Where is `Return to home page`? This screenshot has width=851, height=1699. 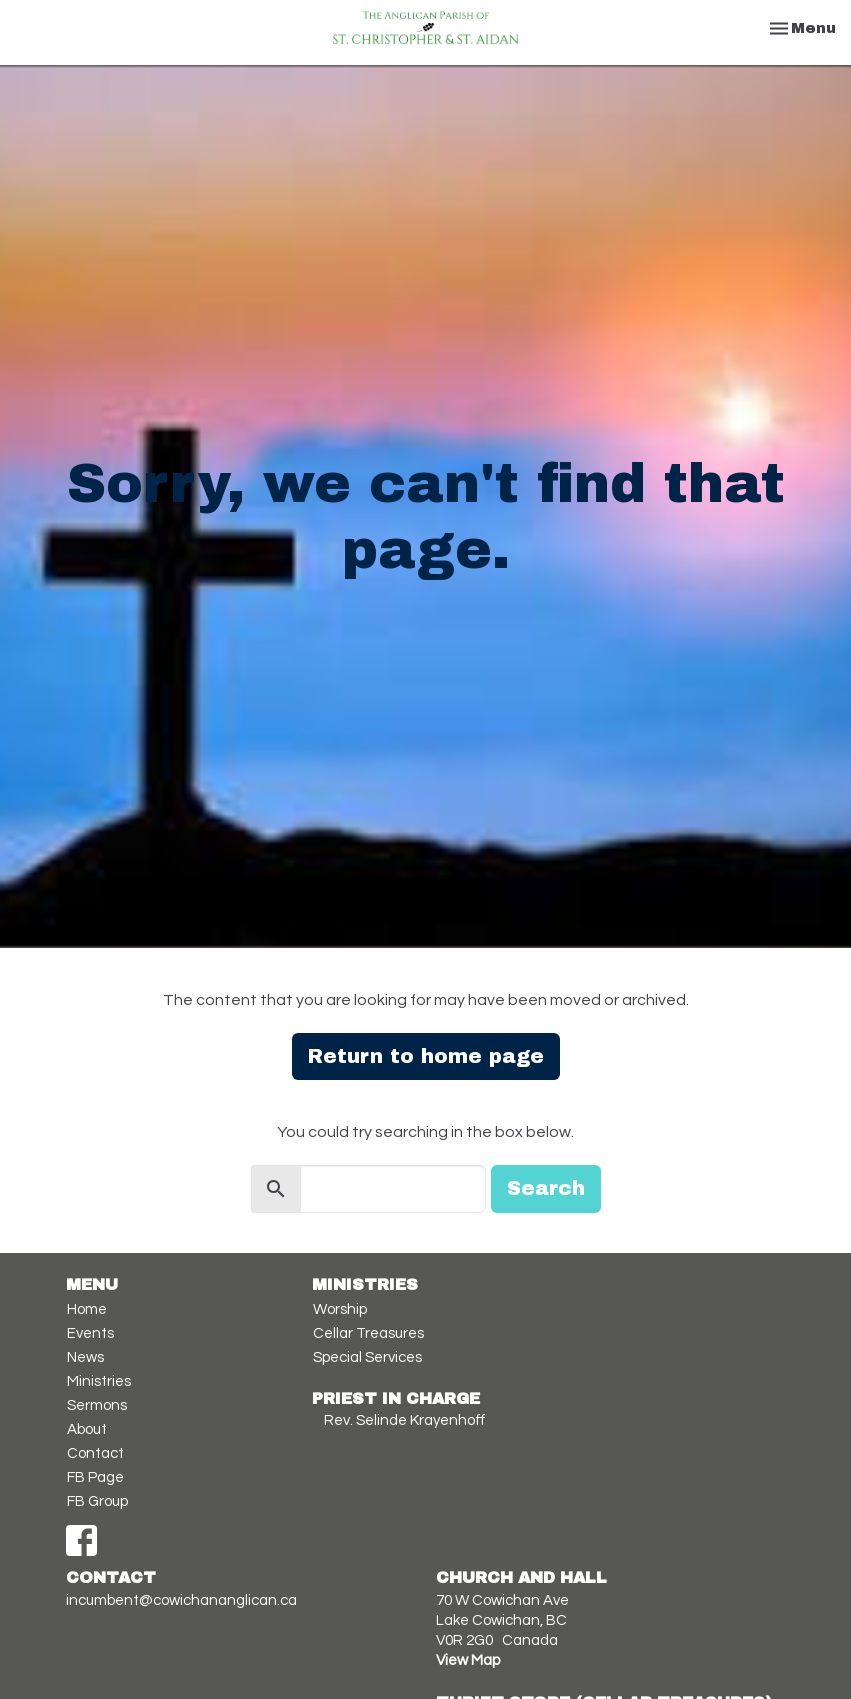 Return to home page is located at coordinates (426, 1056).